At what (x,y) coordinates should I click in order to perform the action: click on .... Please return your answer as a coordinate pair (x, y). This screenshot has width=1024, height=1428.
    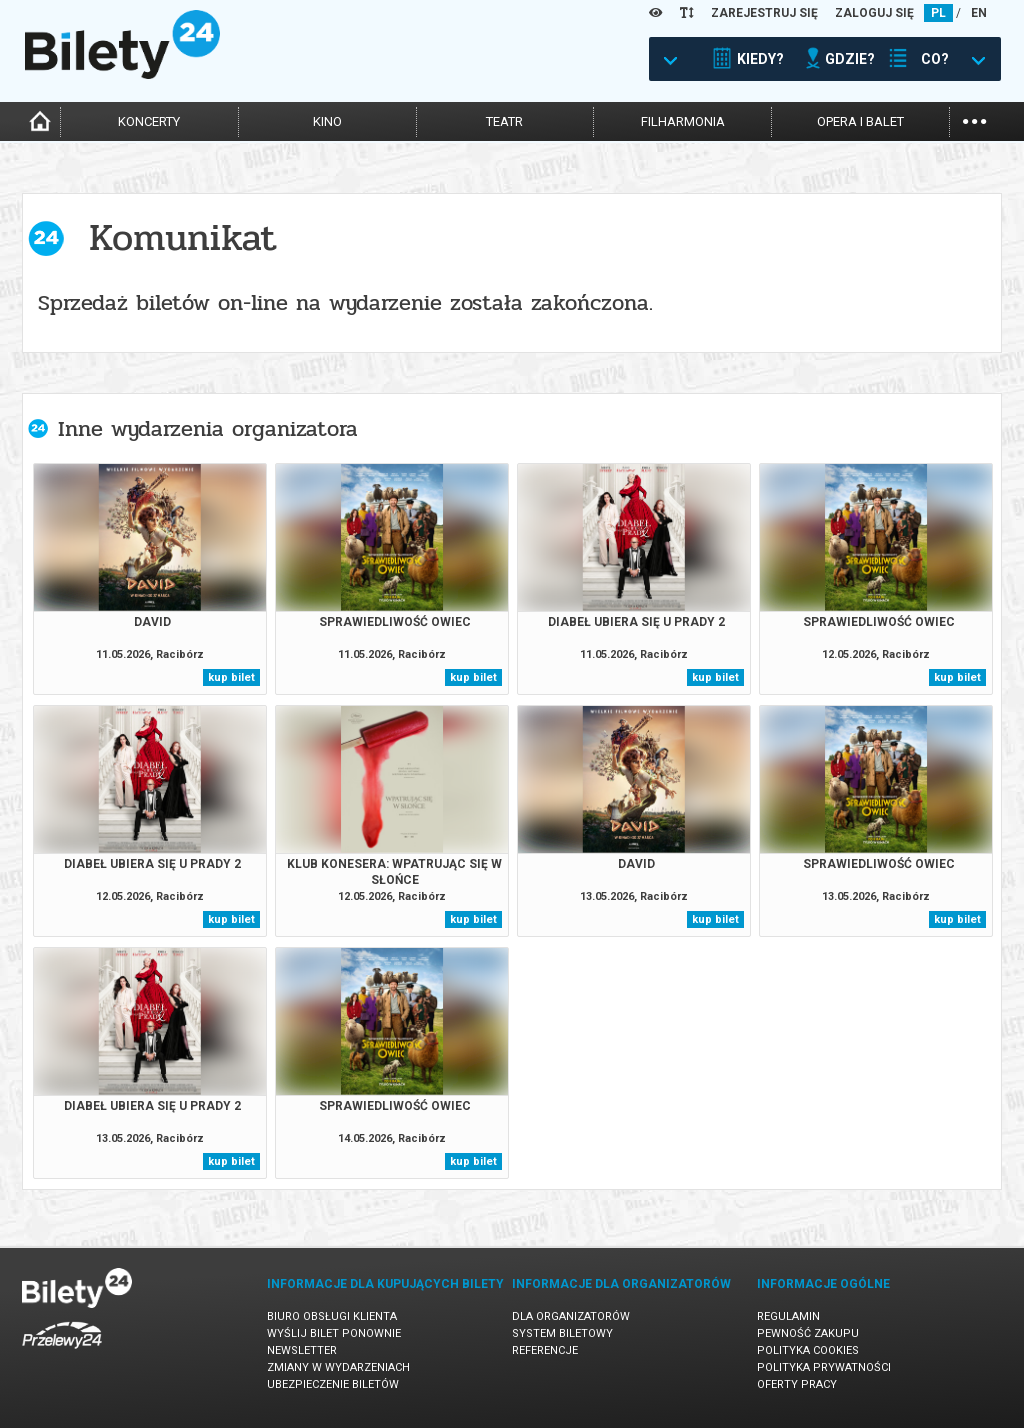
    Looking at the image, I should click on (974, 119).